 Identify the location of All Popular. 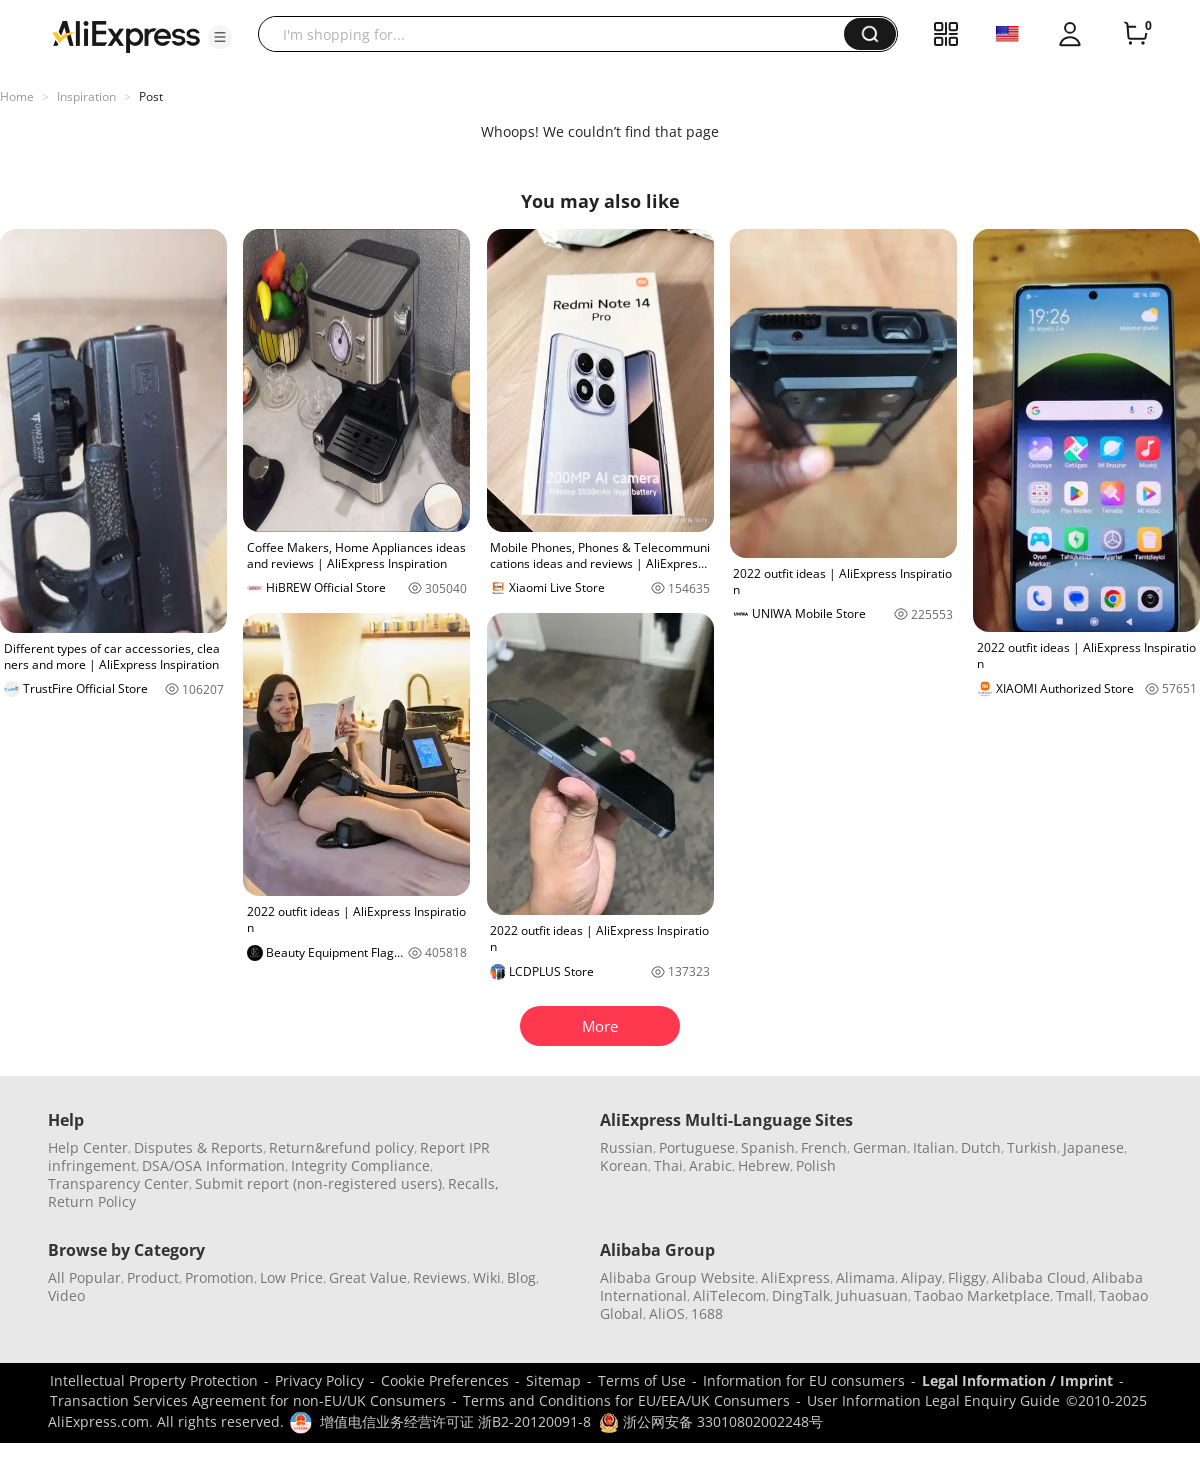
(84, 1277).